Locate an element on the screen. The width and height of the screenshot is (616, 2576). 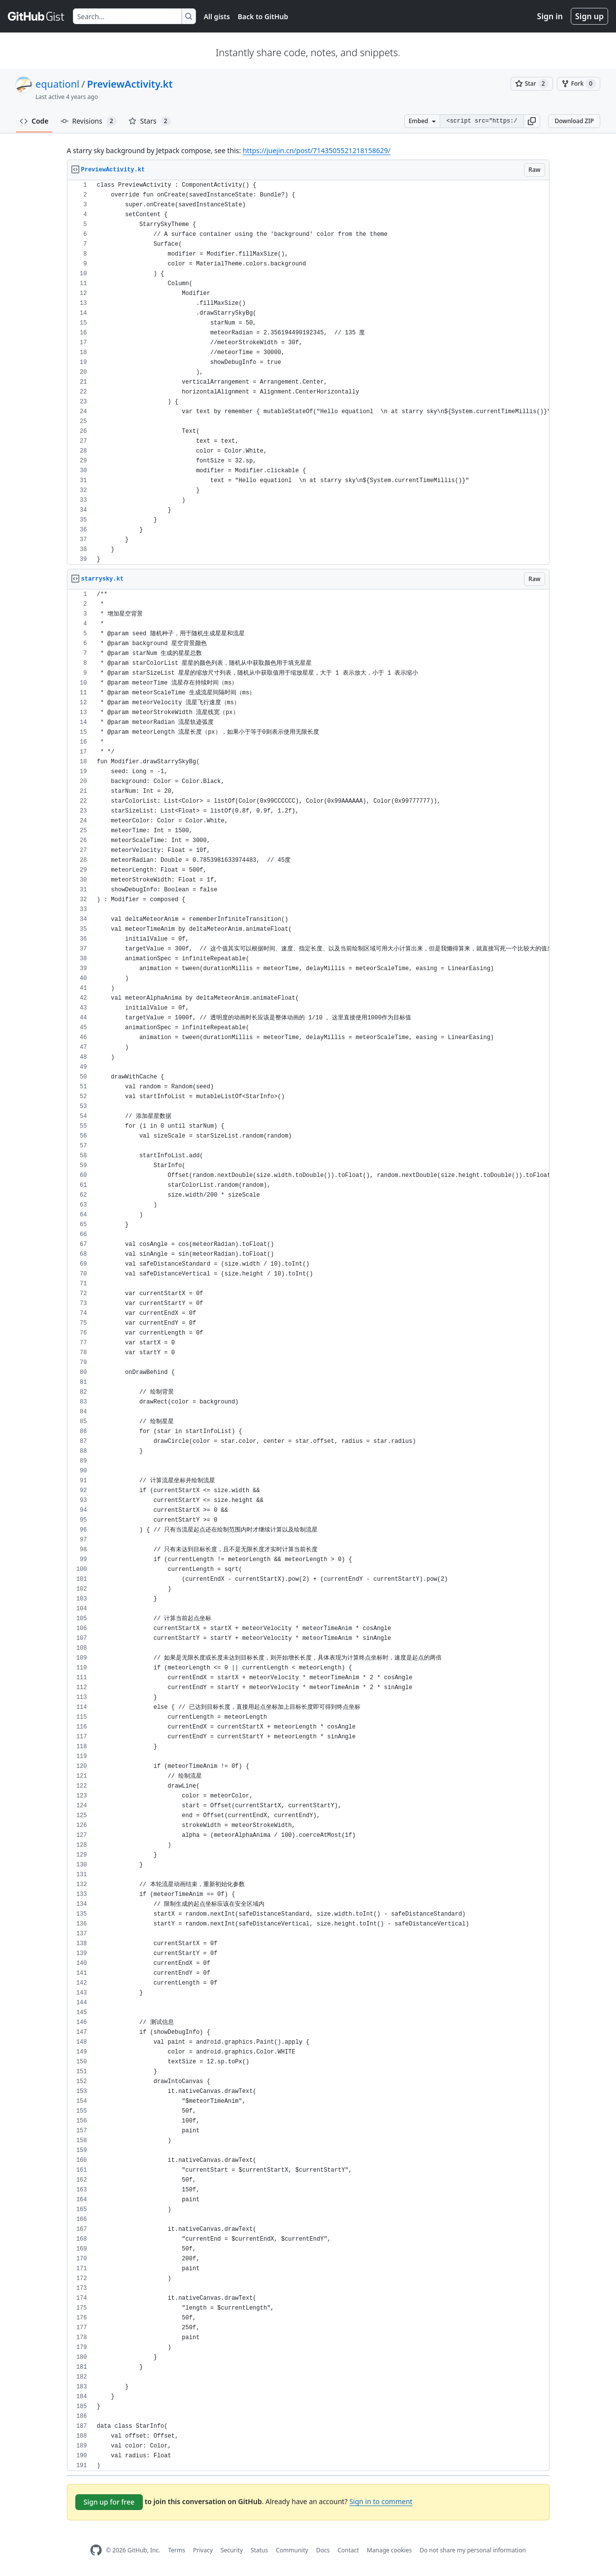
Status is located at coordinates (259, 2550).